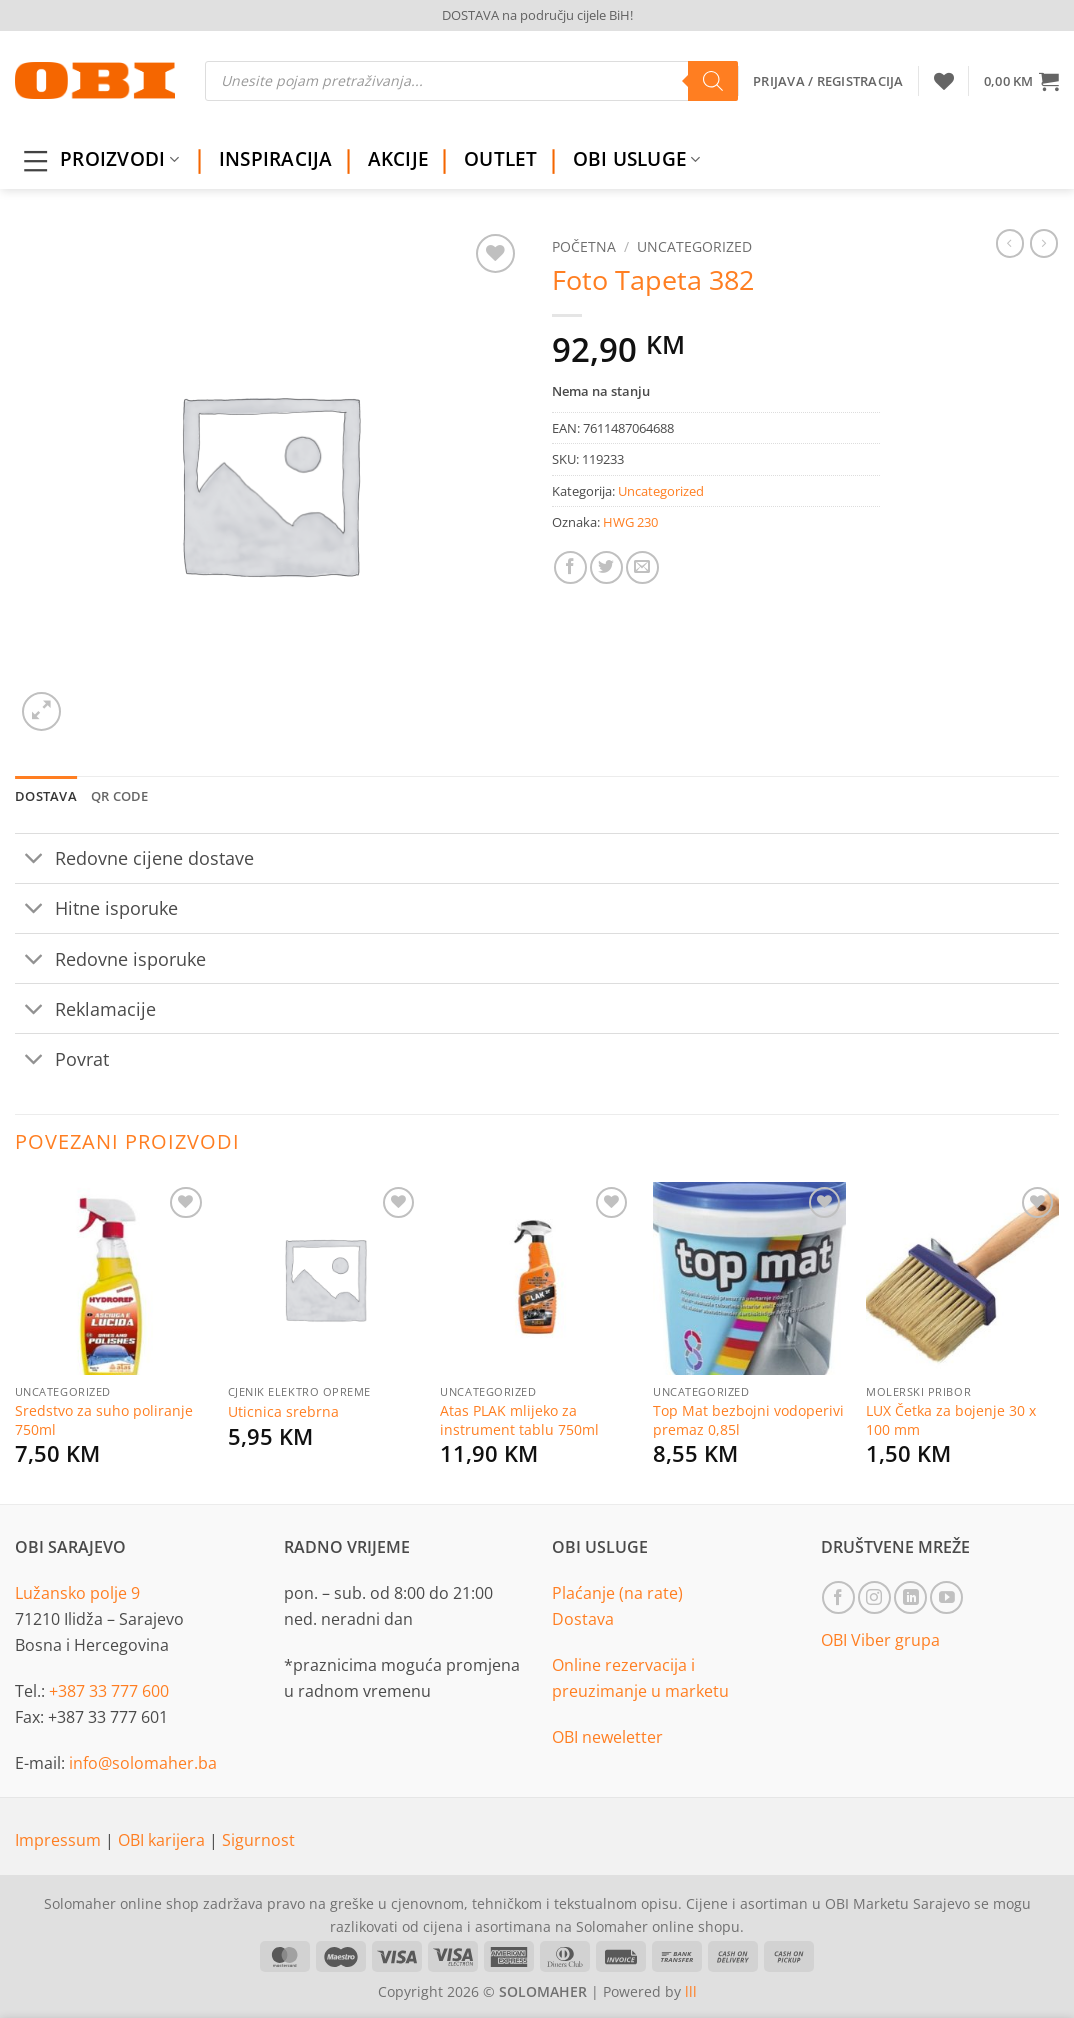 The width and height of the screenshot is (1074, 2018). What do you see at coordinates (617, 1593) in the screenshot?
I see `Plaćanje (na rate)` at bounding box center [617, 1593].